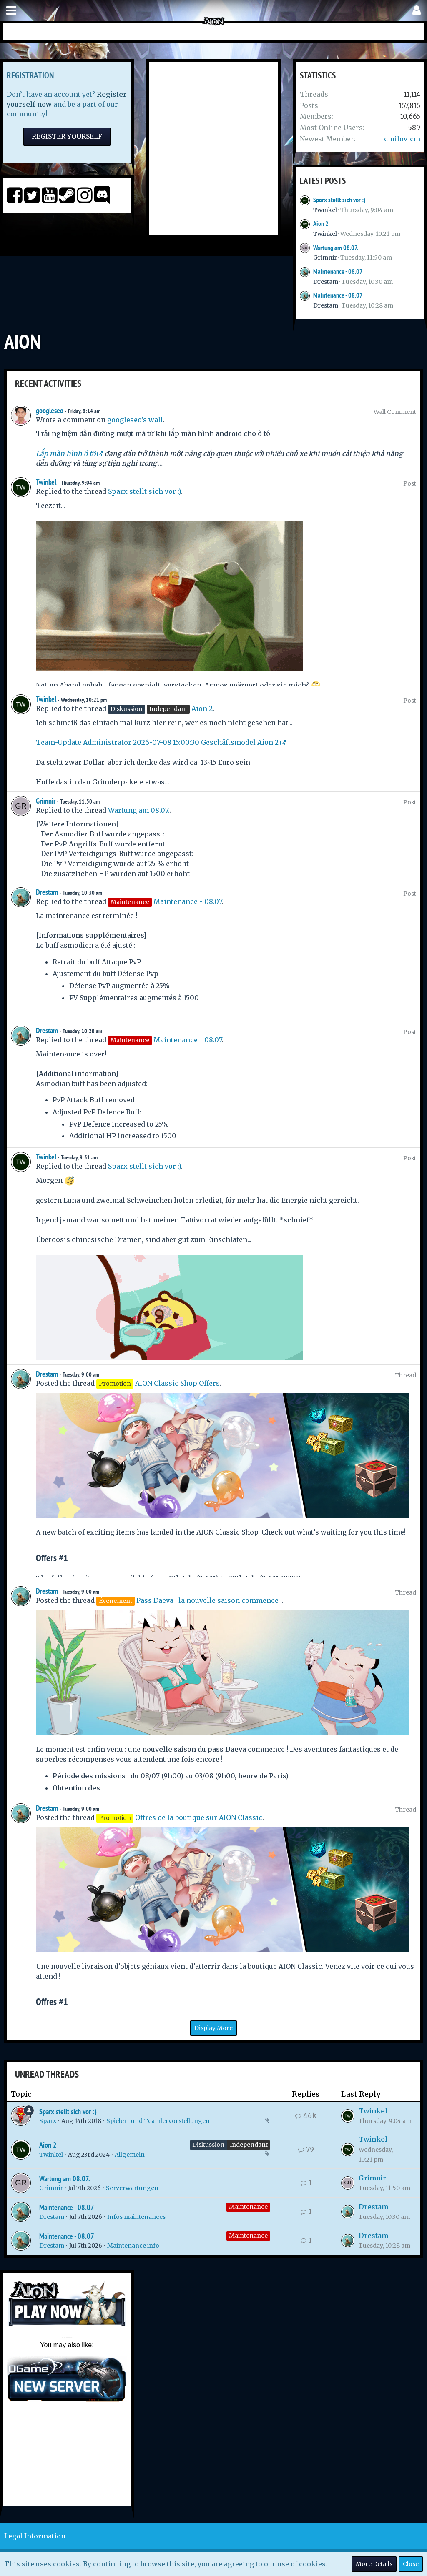 The width and height of the screenshot is (427, 2576). What do you see at coordinates (65, 453) in the screenshot?
I see `Lắp màn hình ô tô` at bounding box center [65, 453].